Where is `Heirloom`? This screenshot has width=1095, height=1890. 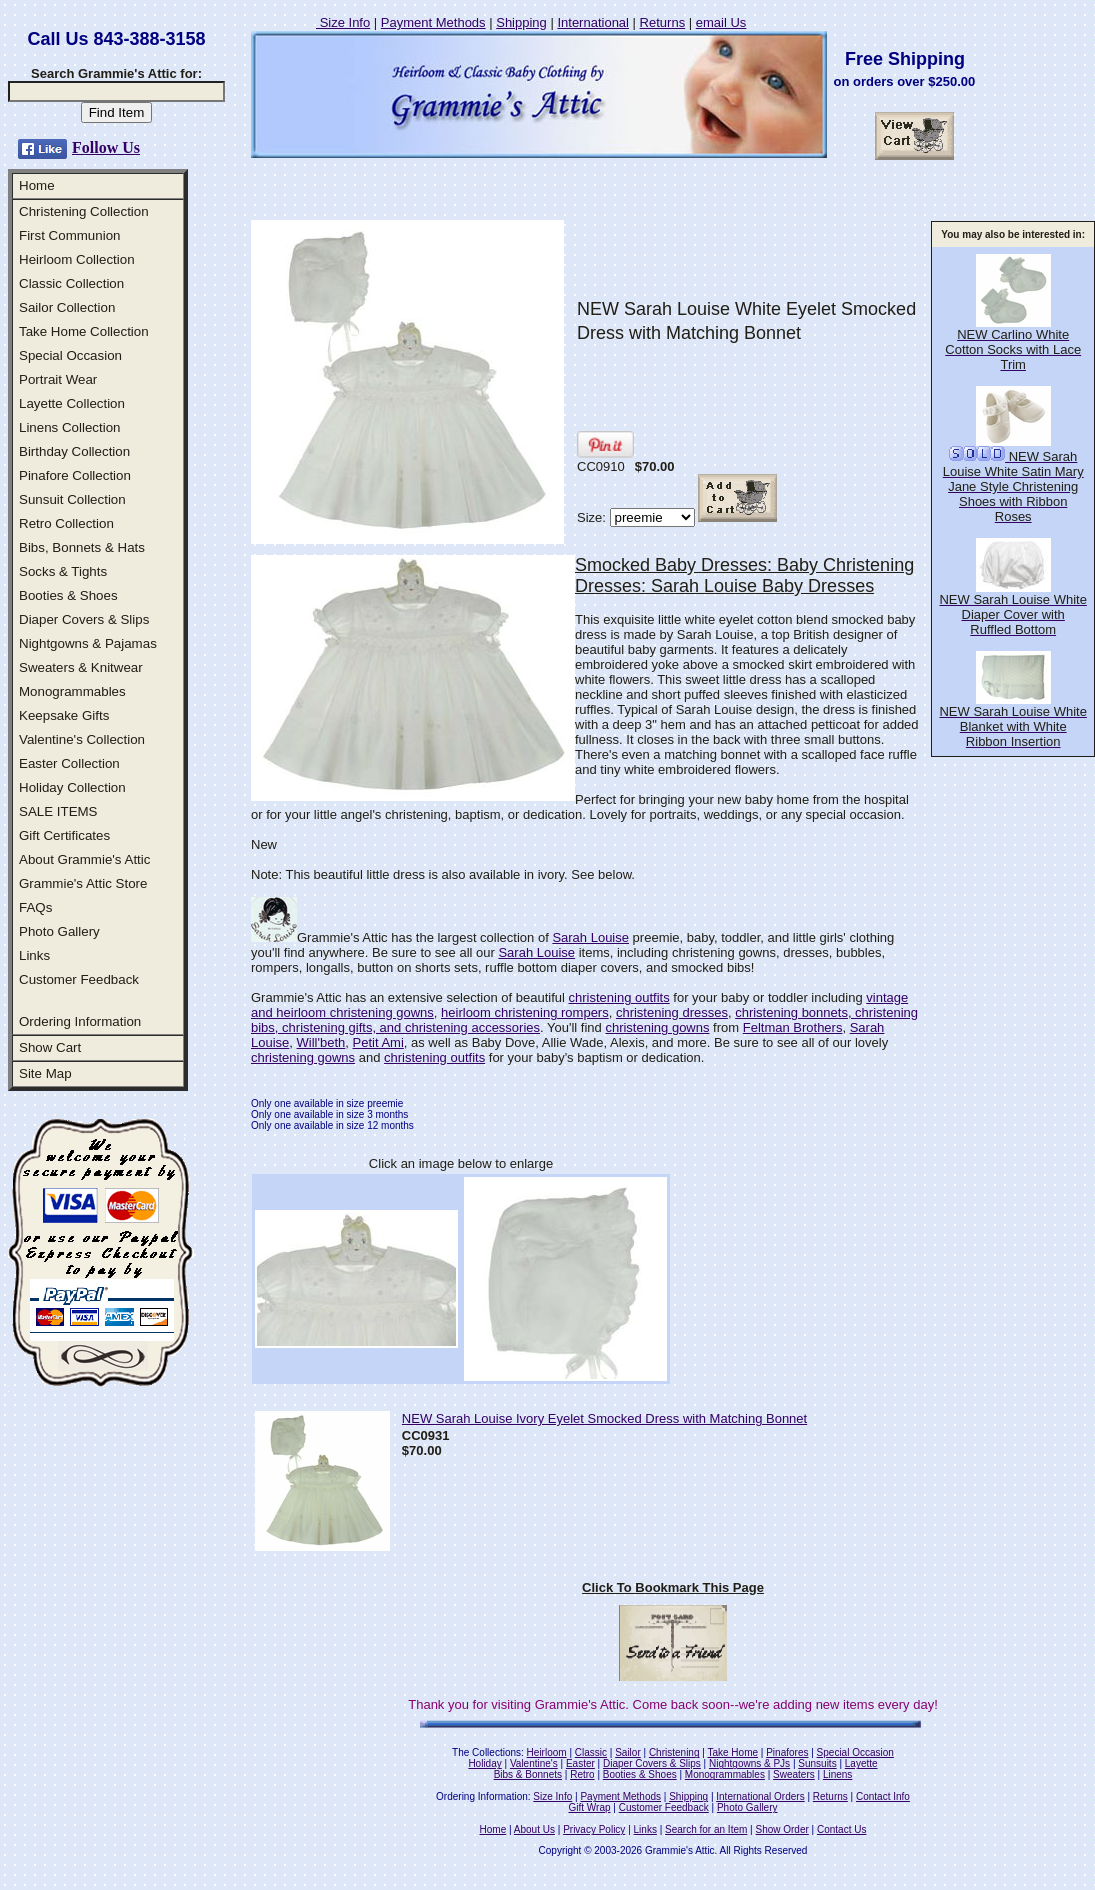
Heirloom is located at coordinates (547, 1752).